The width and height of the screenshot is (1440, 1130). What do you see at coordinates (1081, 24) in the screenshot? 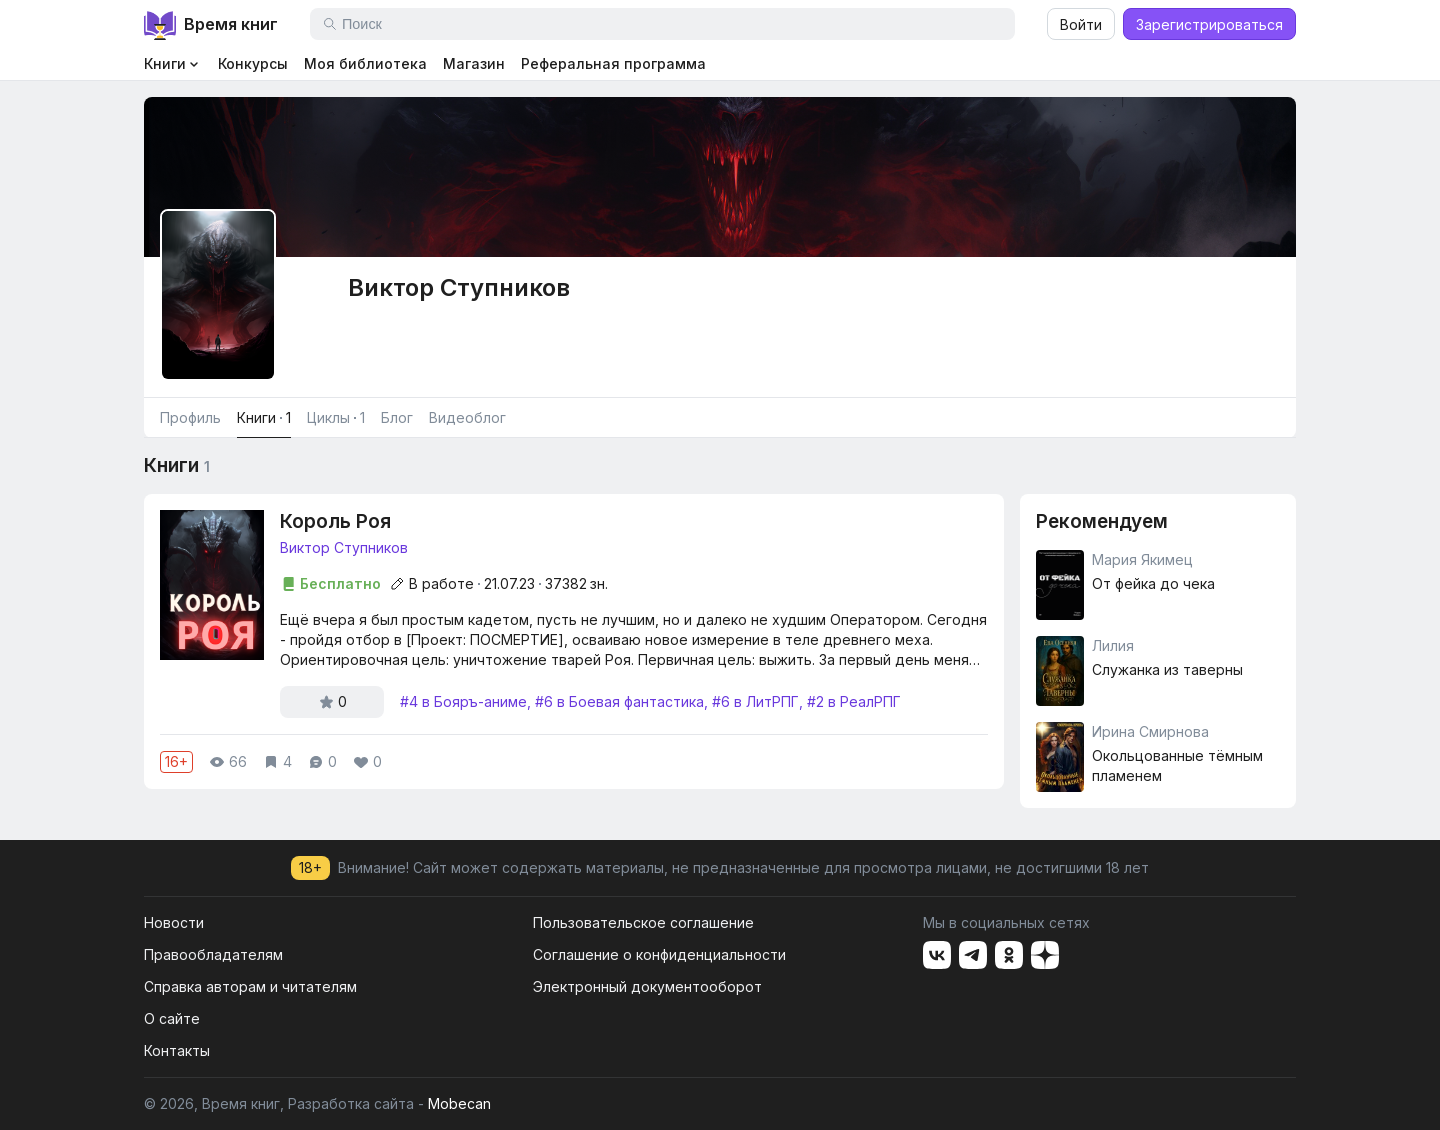
I see `Войти` at bounding box center [1081, 24].